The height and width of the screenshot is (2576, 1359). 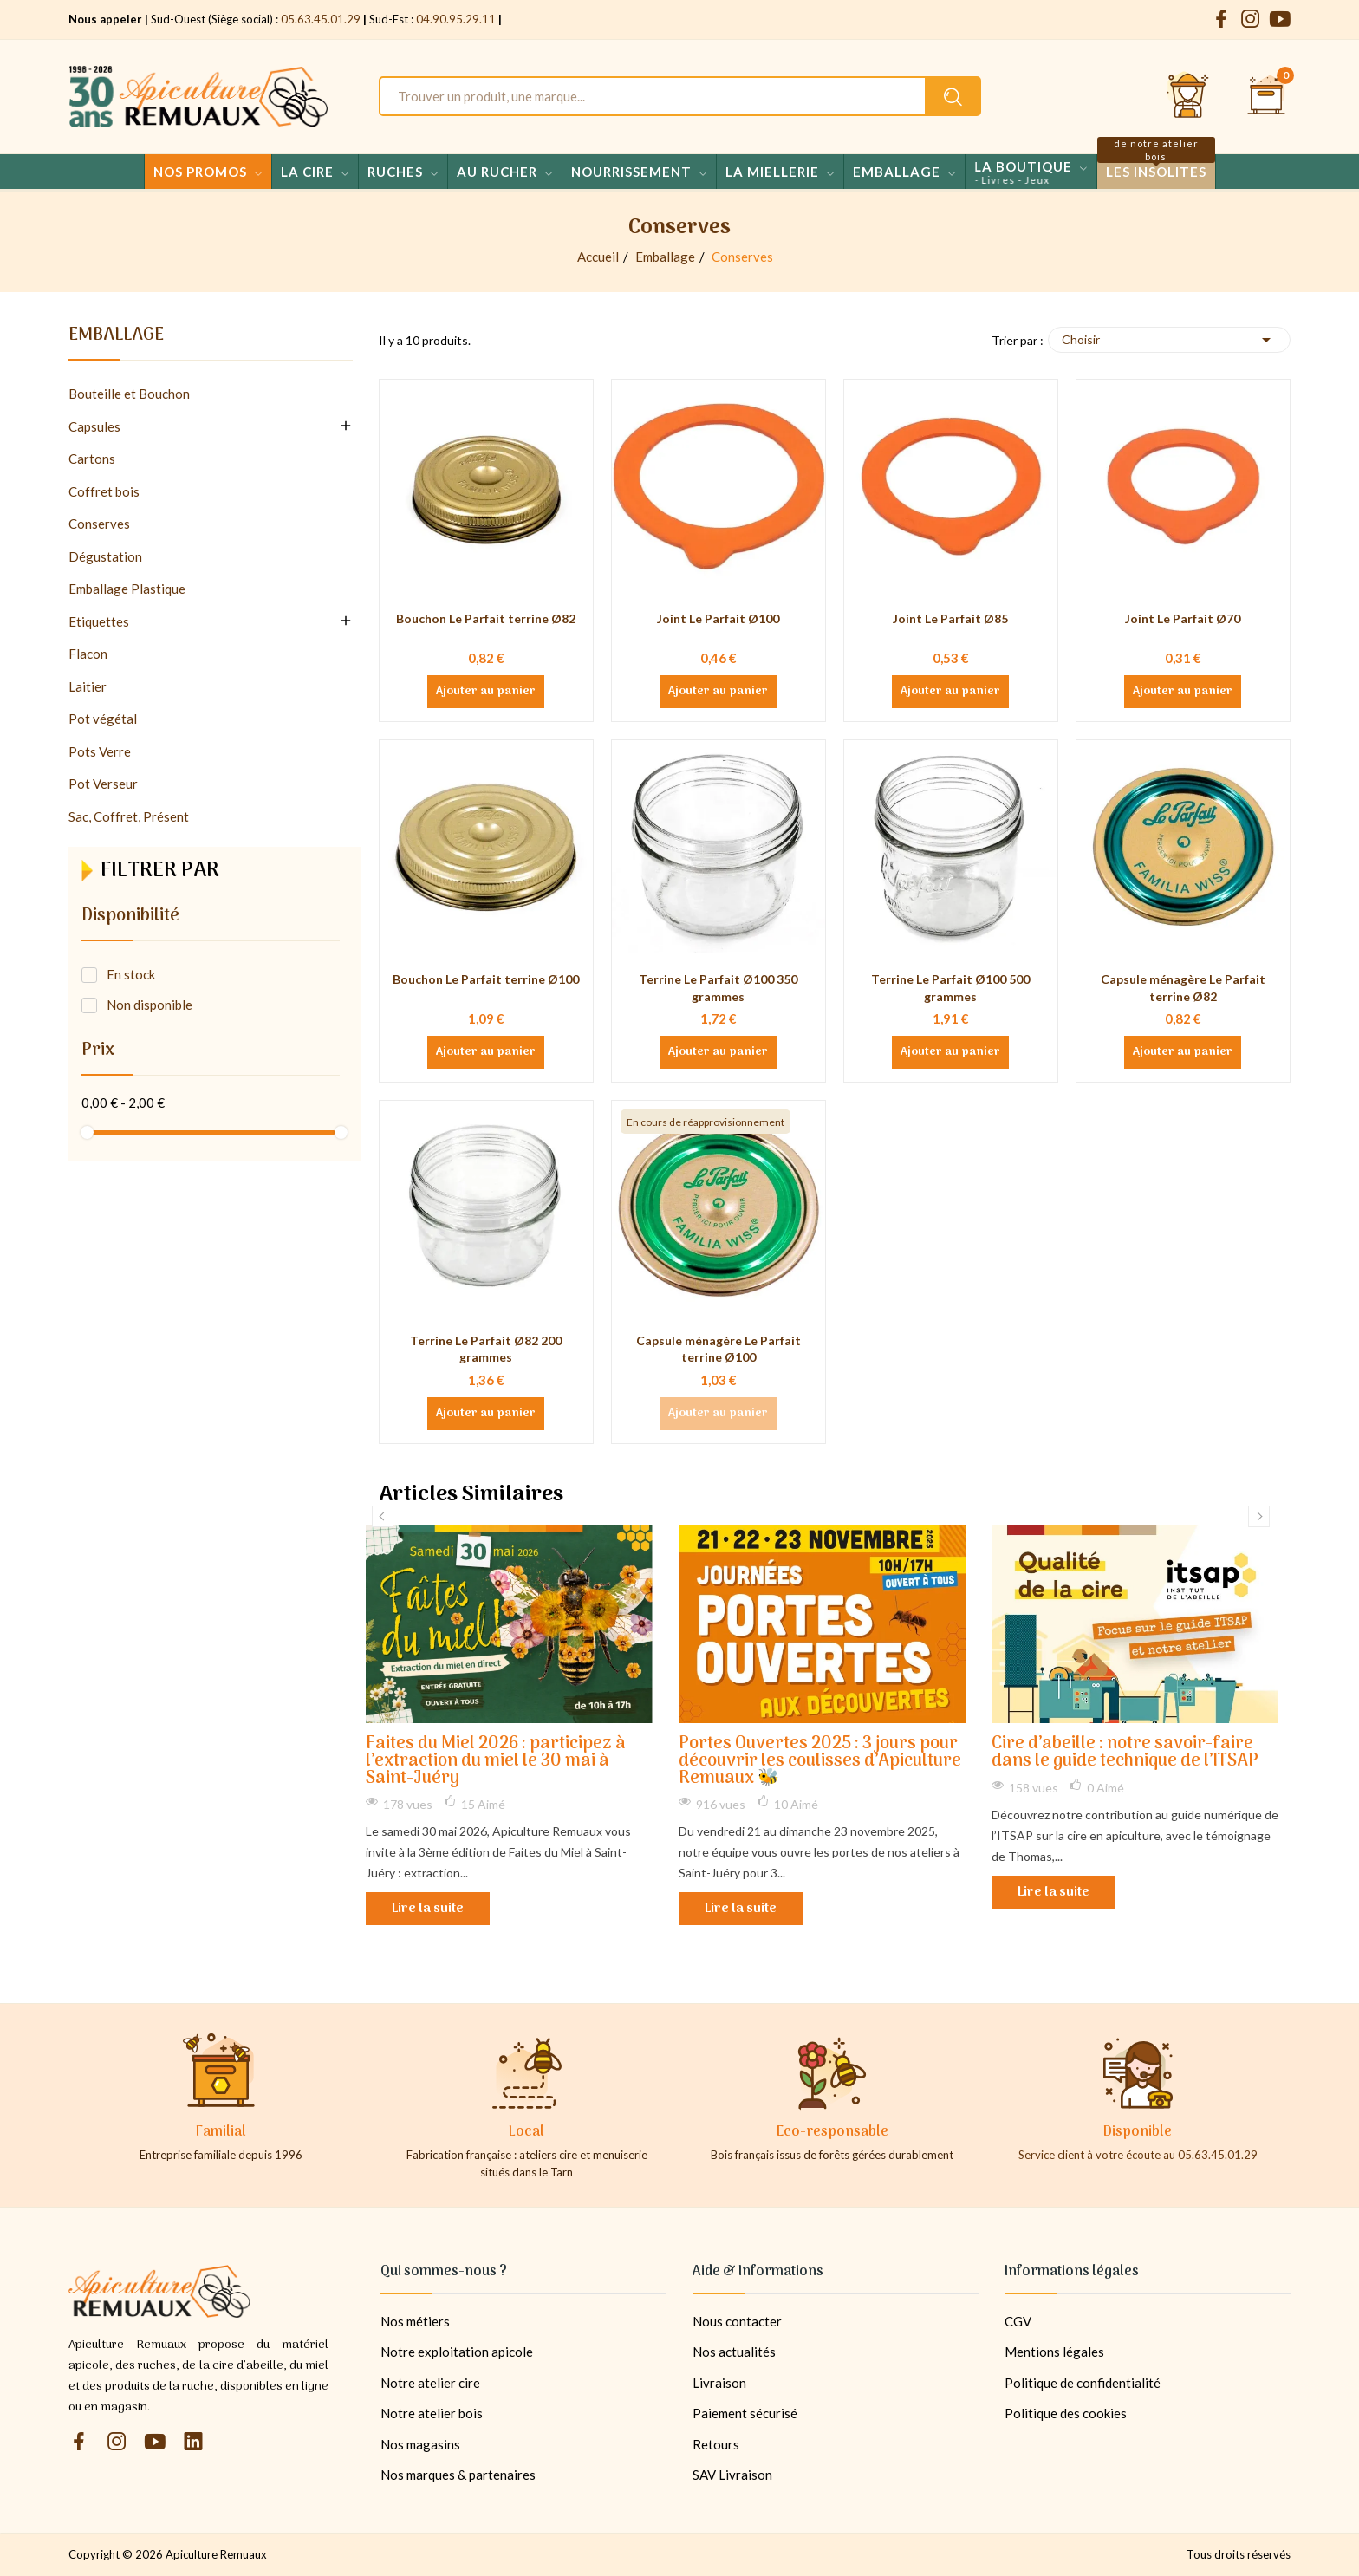 What do you see at coordinates (716, 2444) in the screenshot?
I see `Retours` at bounding box center [716, 2444].